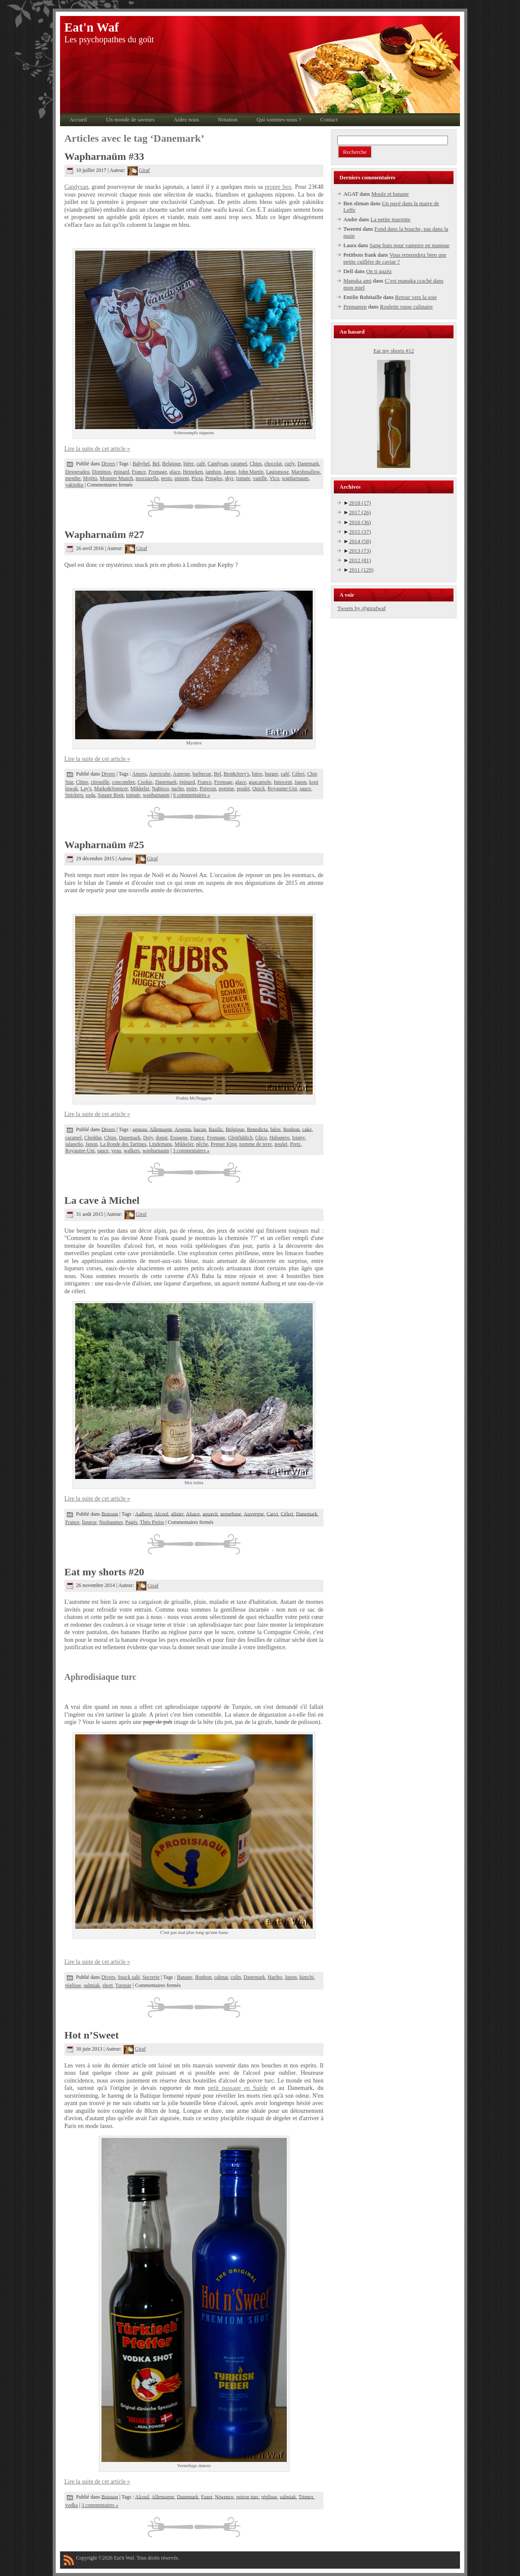 The width and height of the screenshot is (520, 2576). What do you see at coordinates (226, 789) in the screenshot?
I see `pomme` at bounding box center [226, 789].